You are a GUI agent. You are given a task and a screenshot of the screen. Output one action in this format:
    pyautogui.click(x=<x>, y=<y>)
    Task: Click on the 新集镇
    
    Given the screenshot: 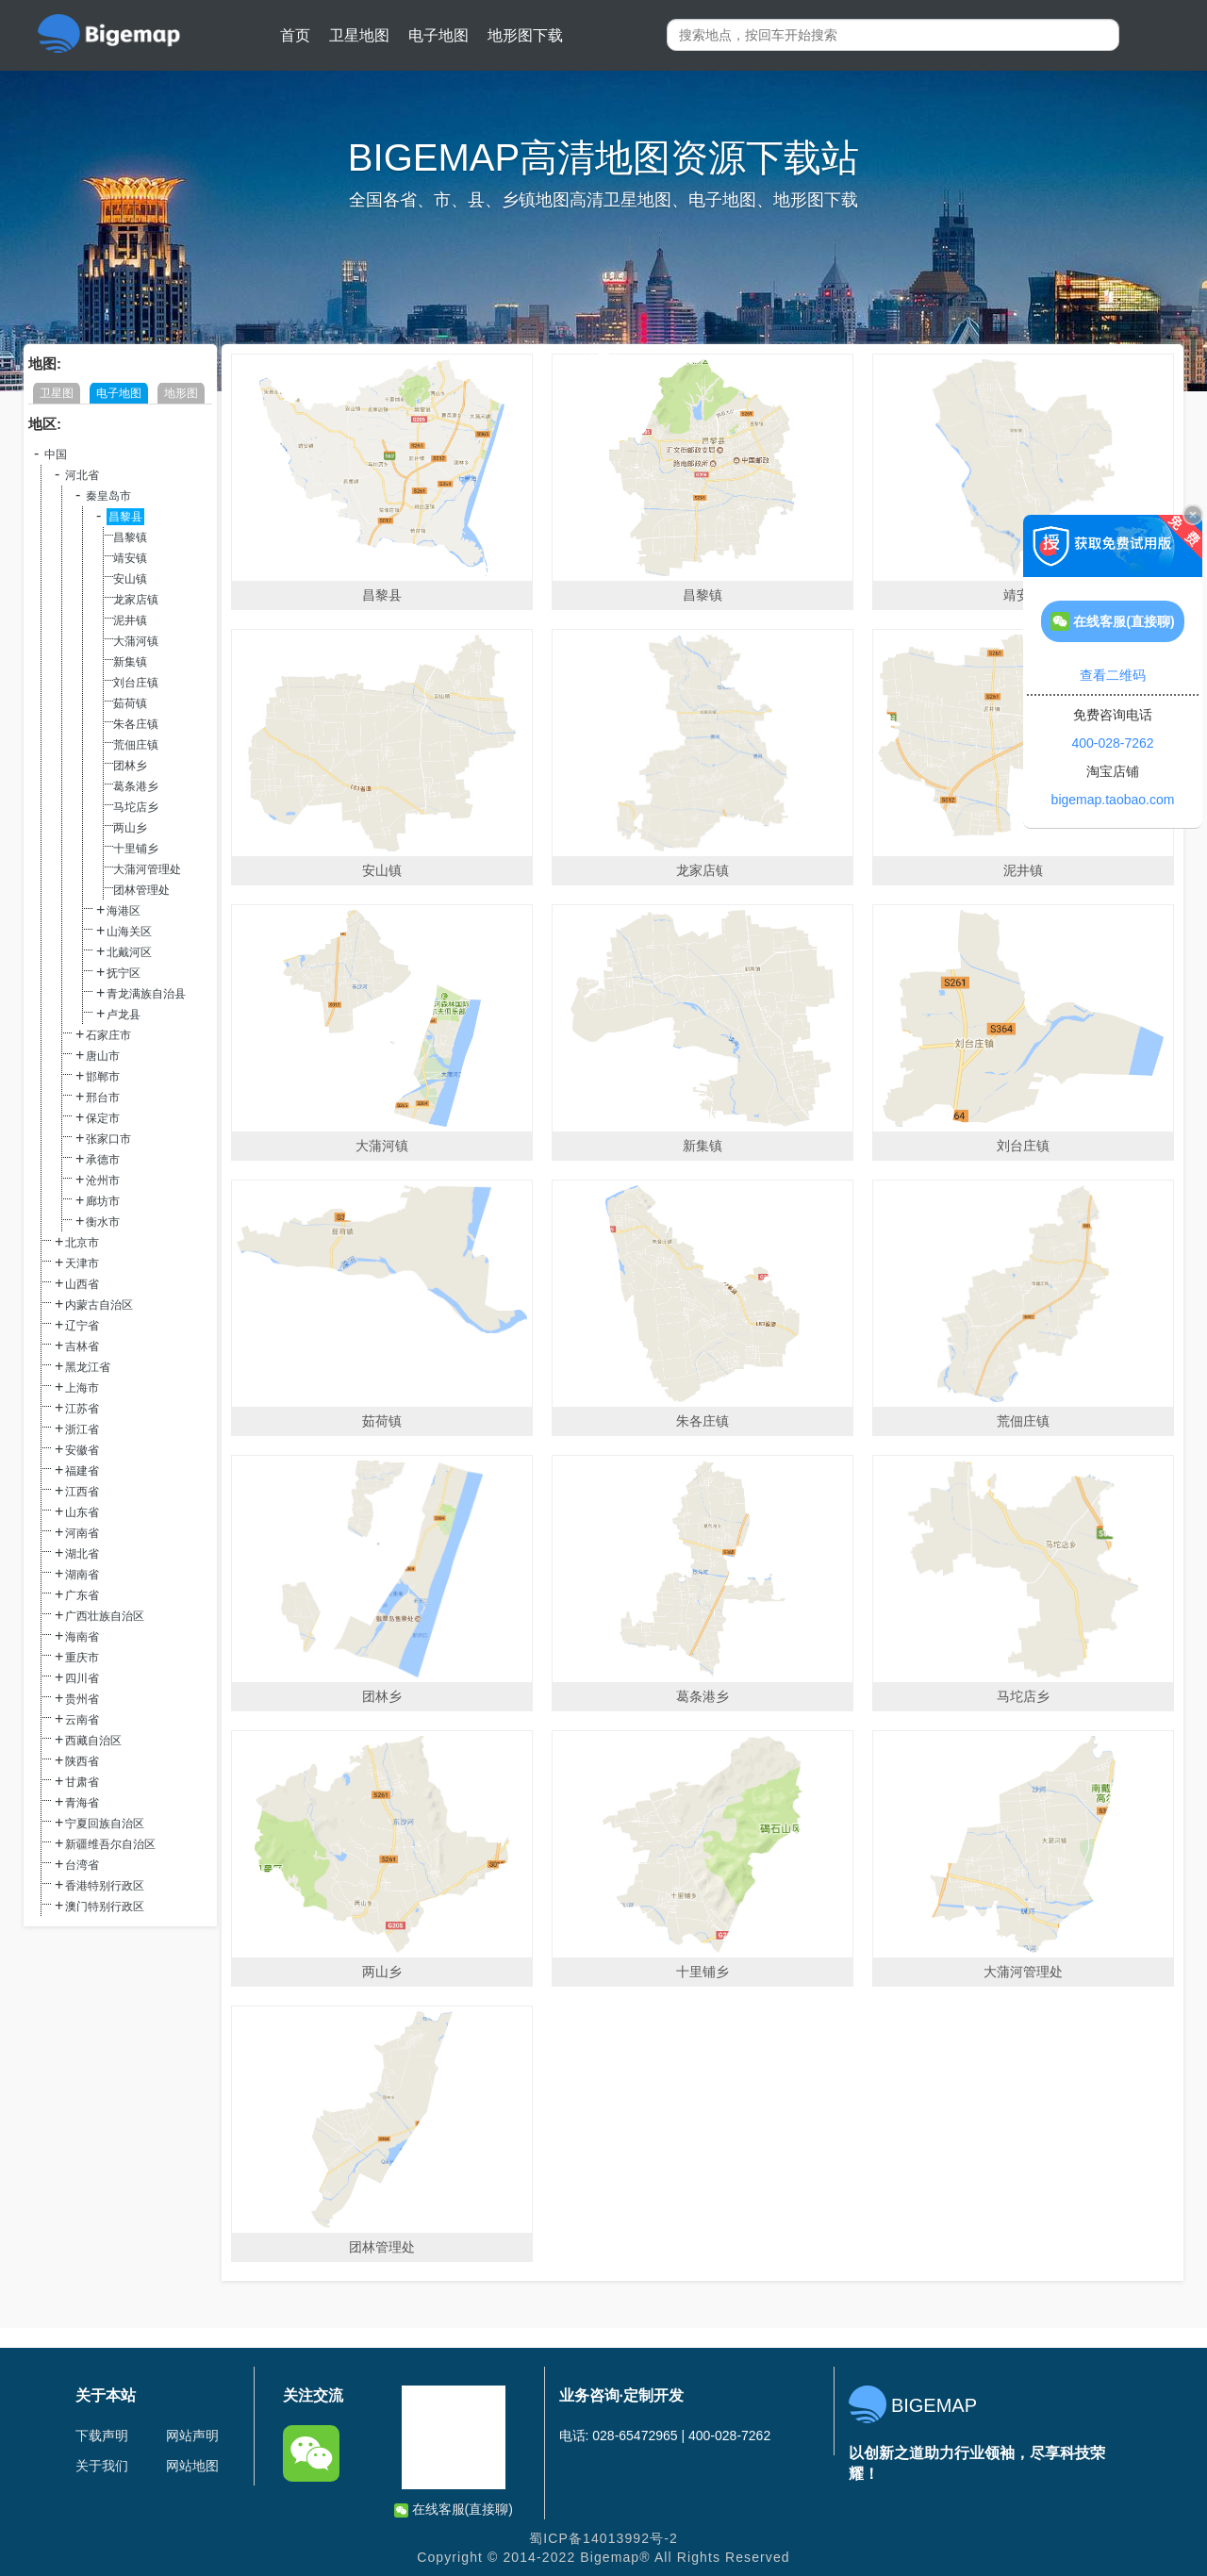 What is the action you would take?
    pyautogui.click(x=130, y=662)
    